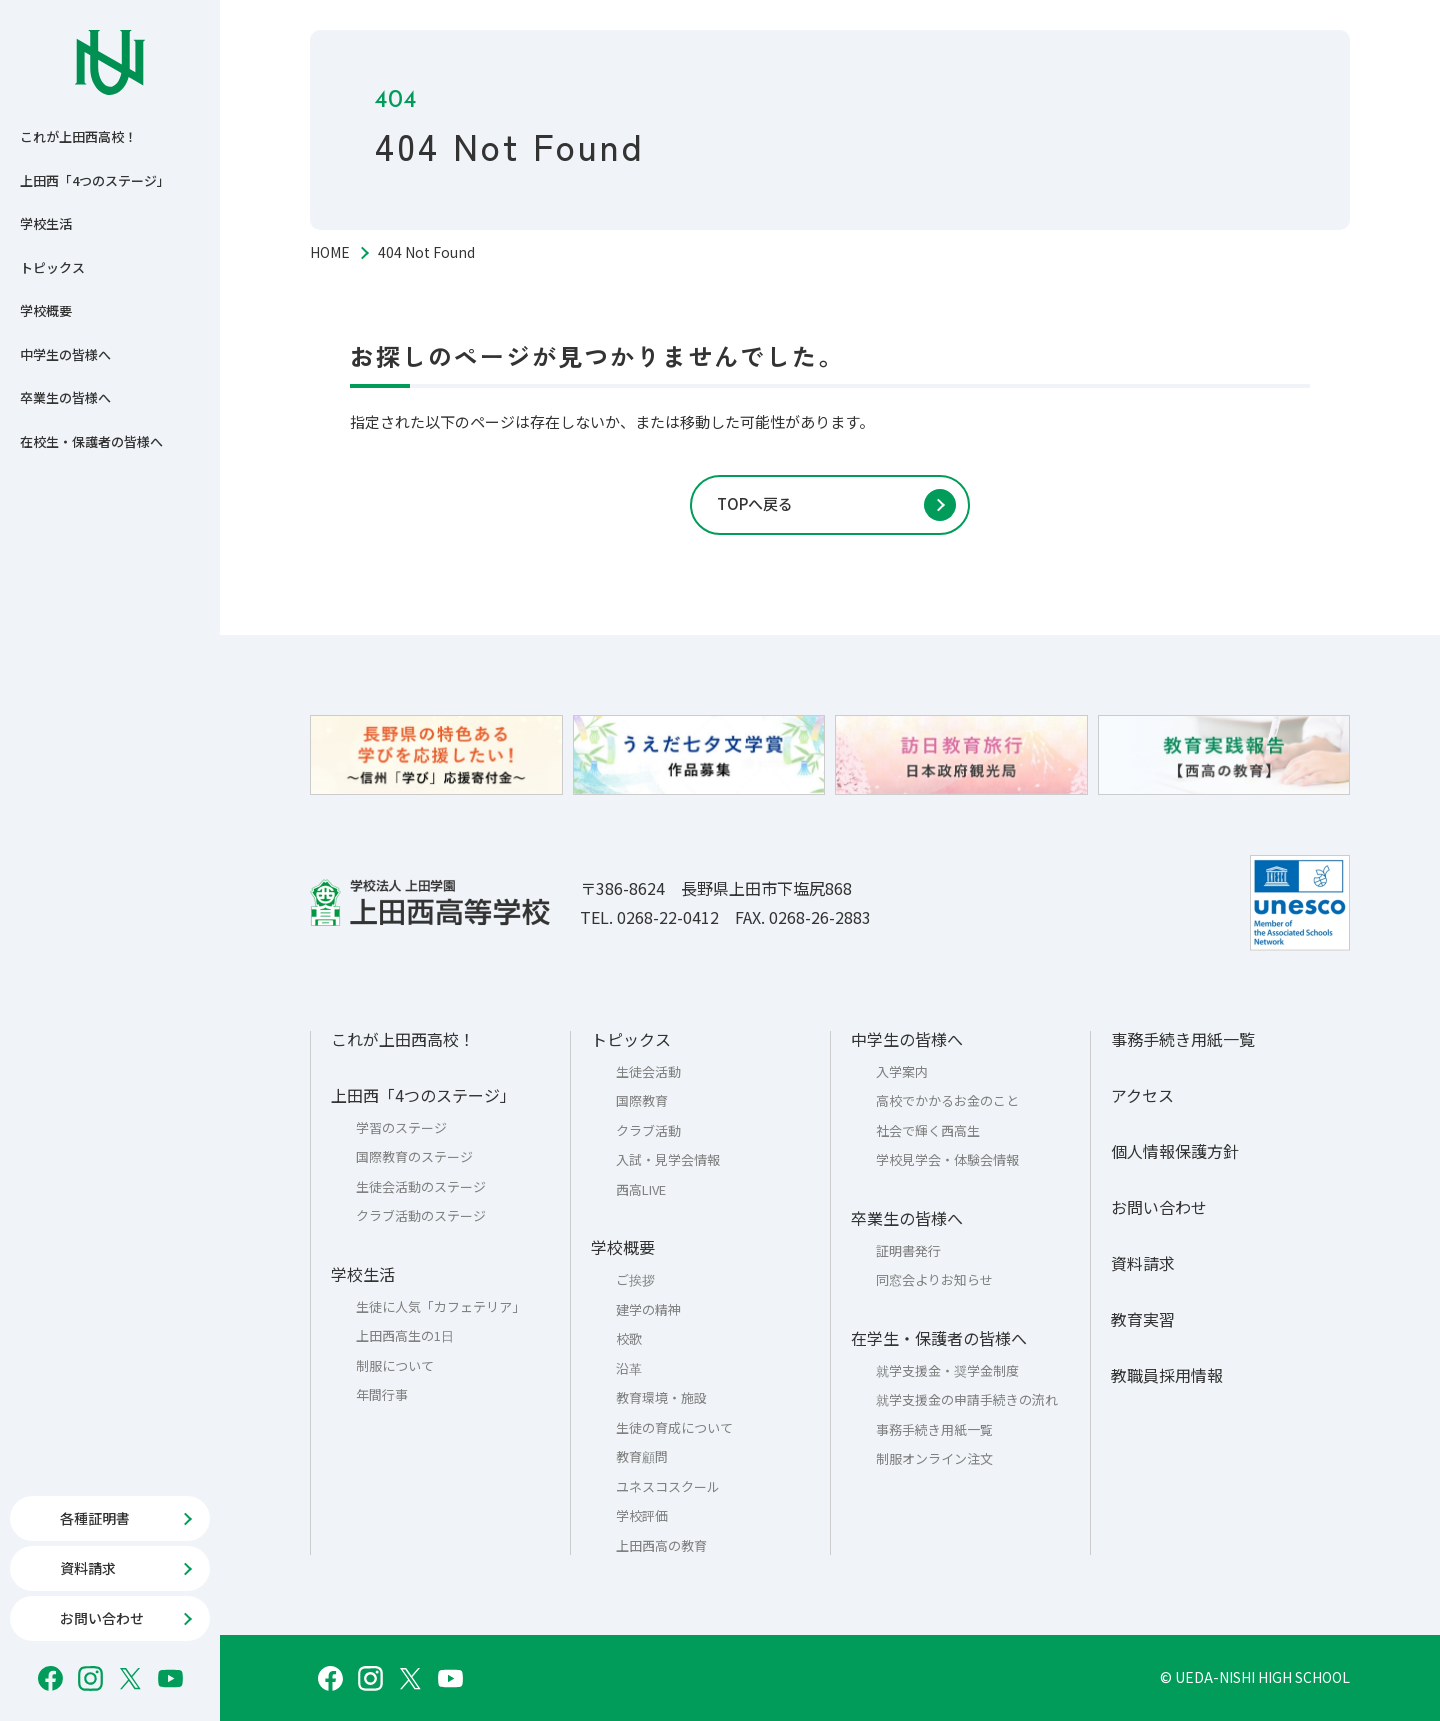 The image size is (1440, 1721). What do you see at coordinates (635, 1279) in the screenshot?
I see `ご挨拶` at bounding box center [635, 1279].